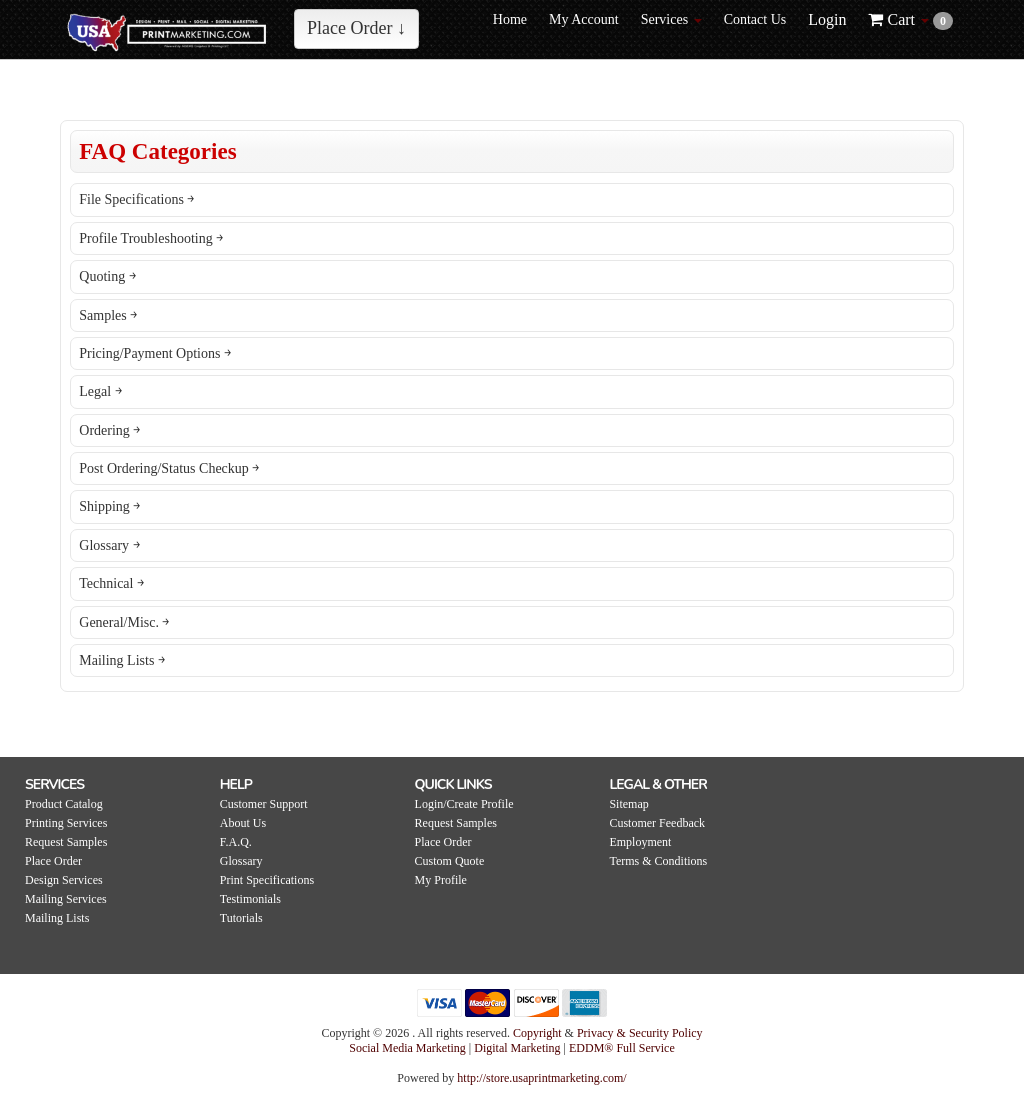  Describe the element at coordinates (66, 899) in the screenshot. I see `Mailing Services` at that location.